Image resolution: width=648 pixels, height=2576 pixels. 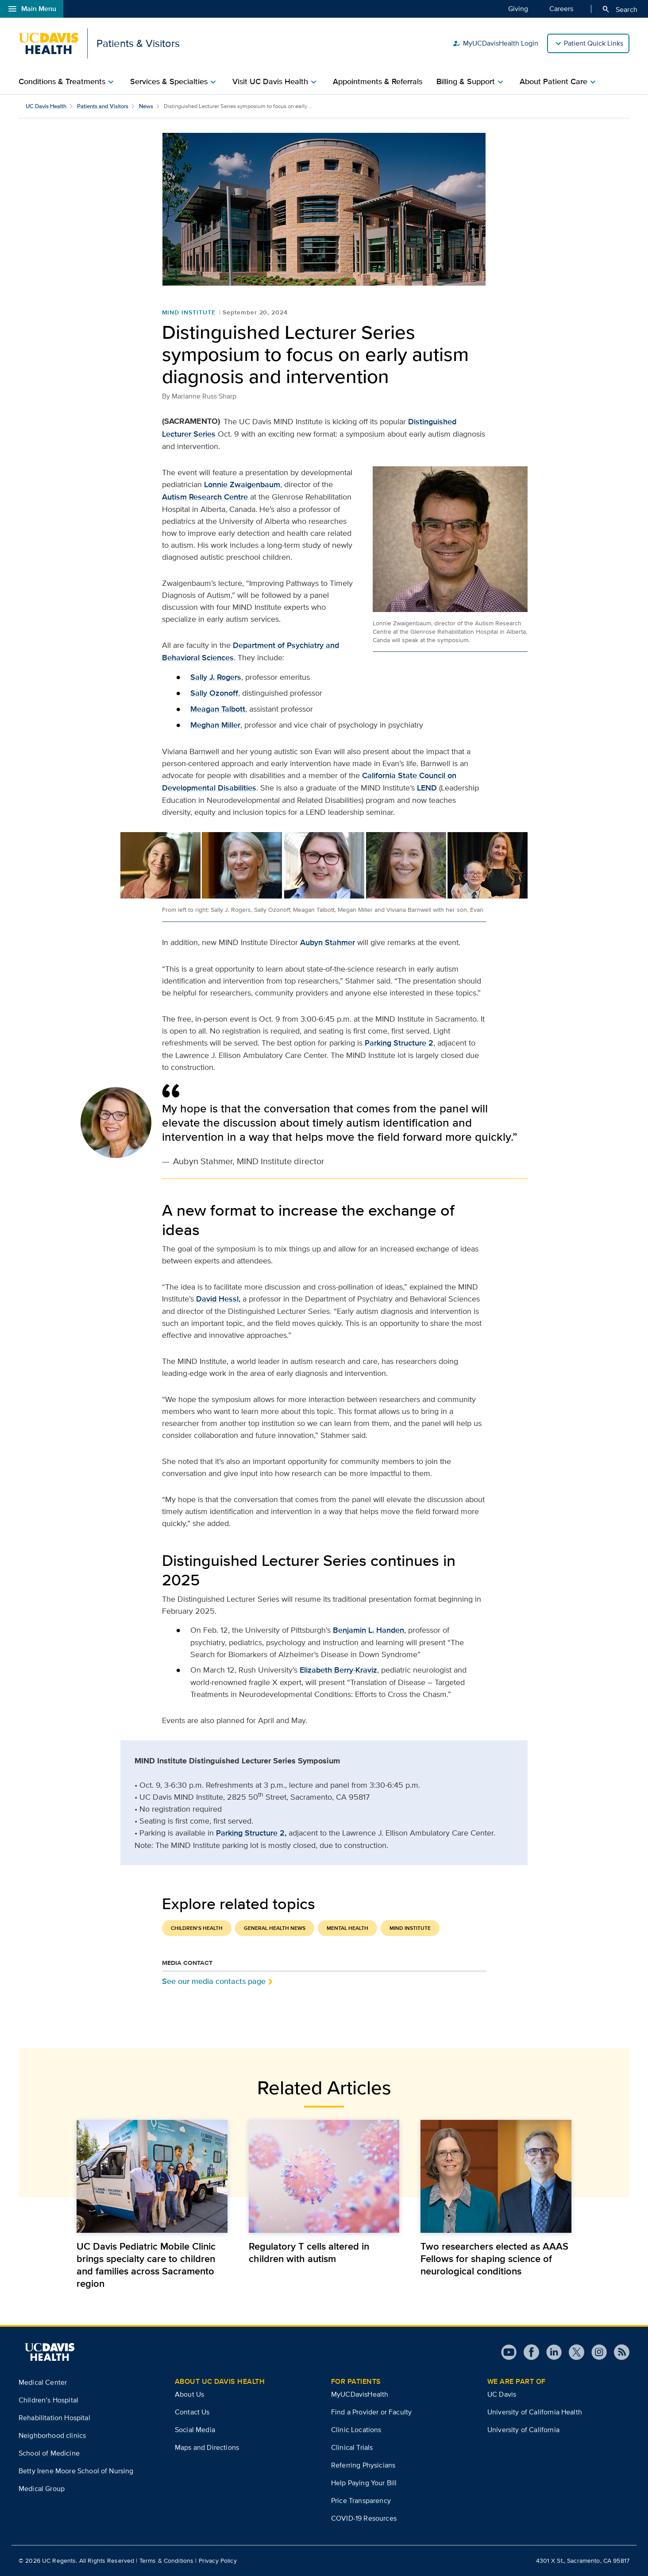 What do you see at coordinates (619, 9) in the screenshot?
I see `Search [Opens search field overlay]` at bounding box center [619, 9].